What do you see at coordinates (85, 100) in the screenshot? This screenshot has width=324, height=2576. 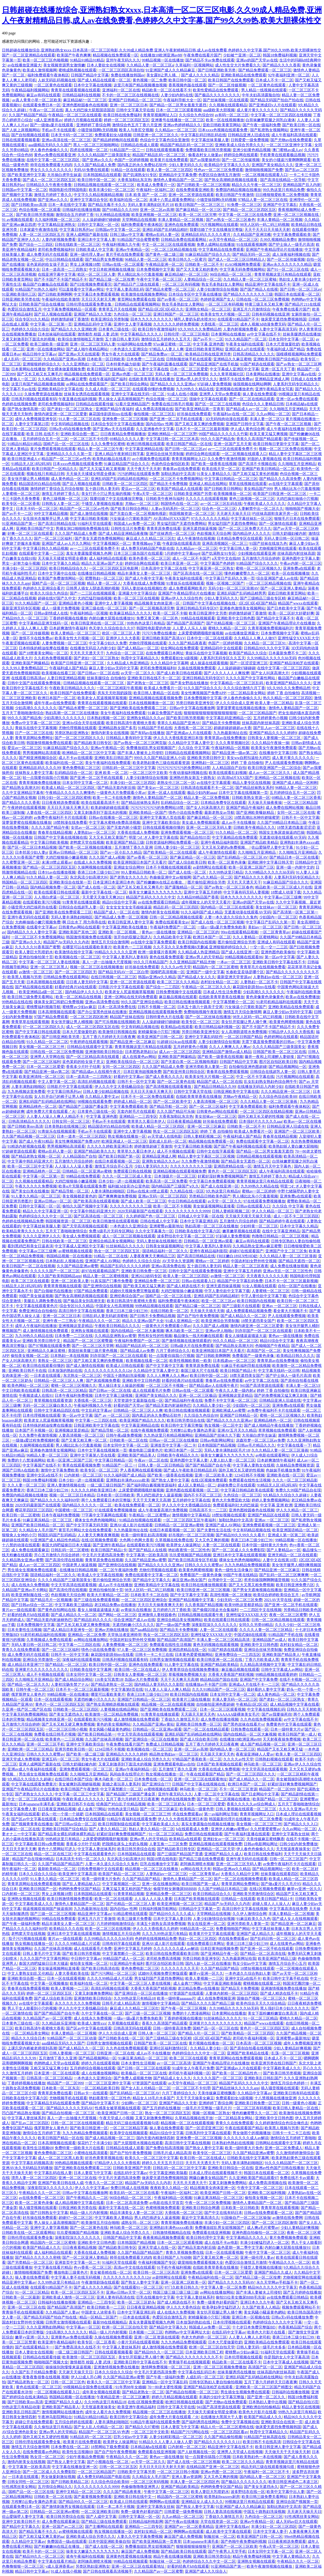 I see `麻豆精品秘?一区二区三区` at bounding box center [85, 100].